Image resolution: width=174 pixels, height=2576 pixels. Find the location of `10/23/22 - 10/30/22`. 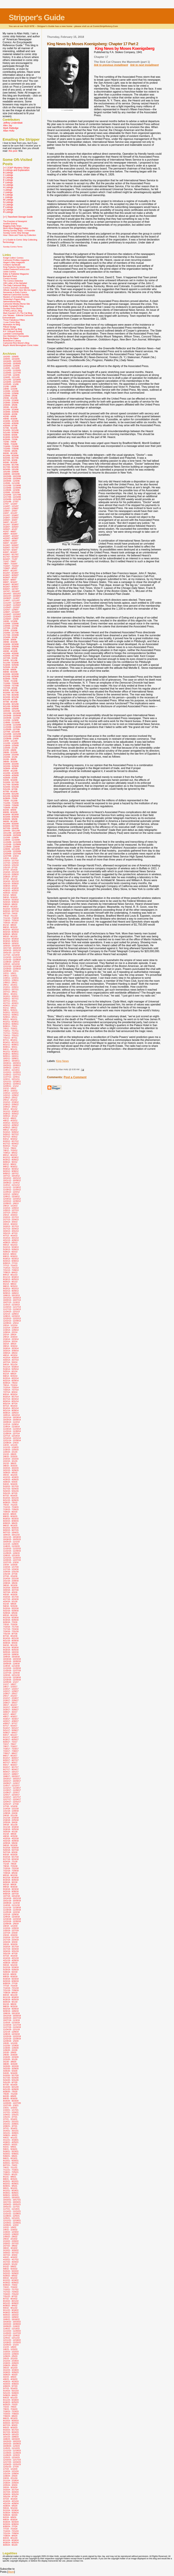

10/23/22 - 10/30/22 is located at coordinates (12, 2324).